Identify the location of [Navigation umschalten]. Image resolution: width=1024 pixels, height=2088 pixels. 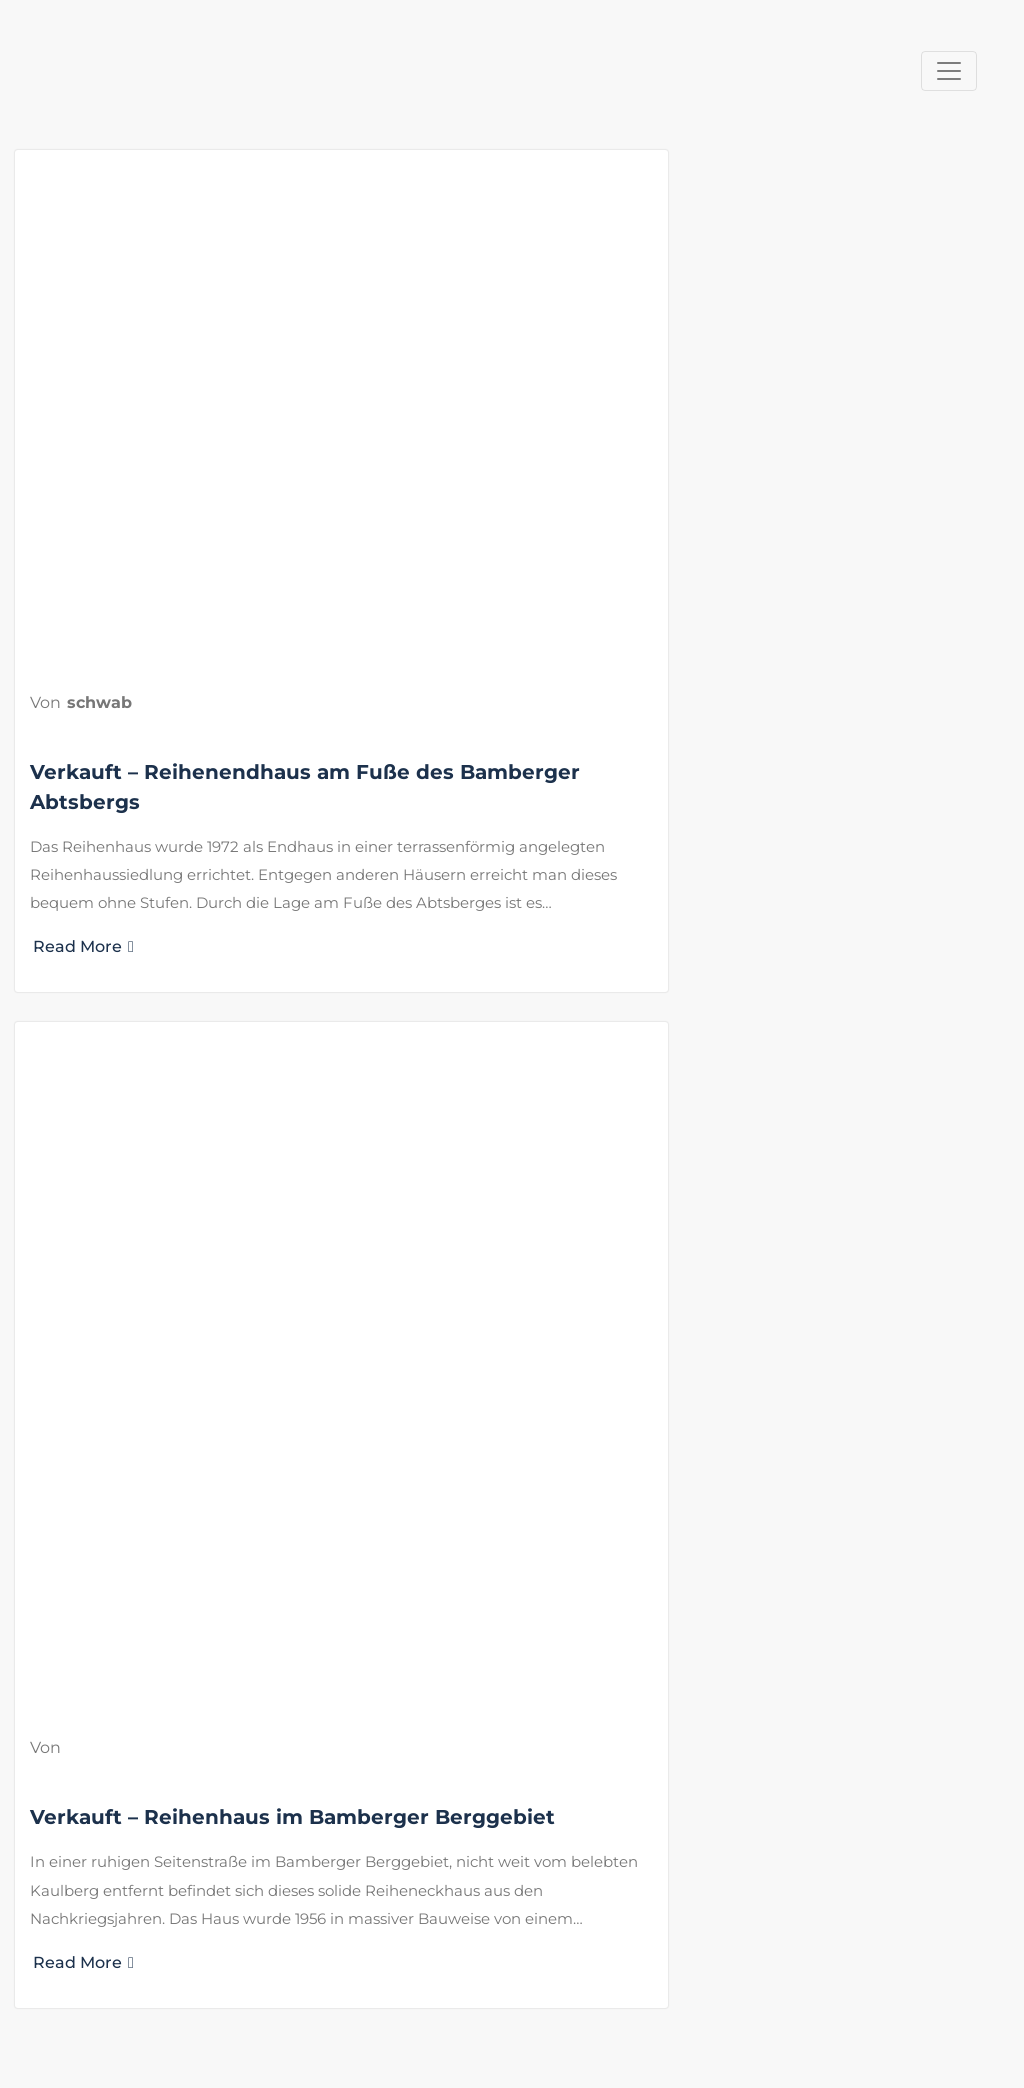
(949, 71).